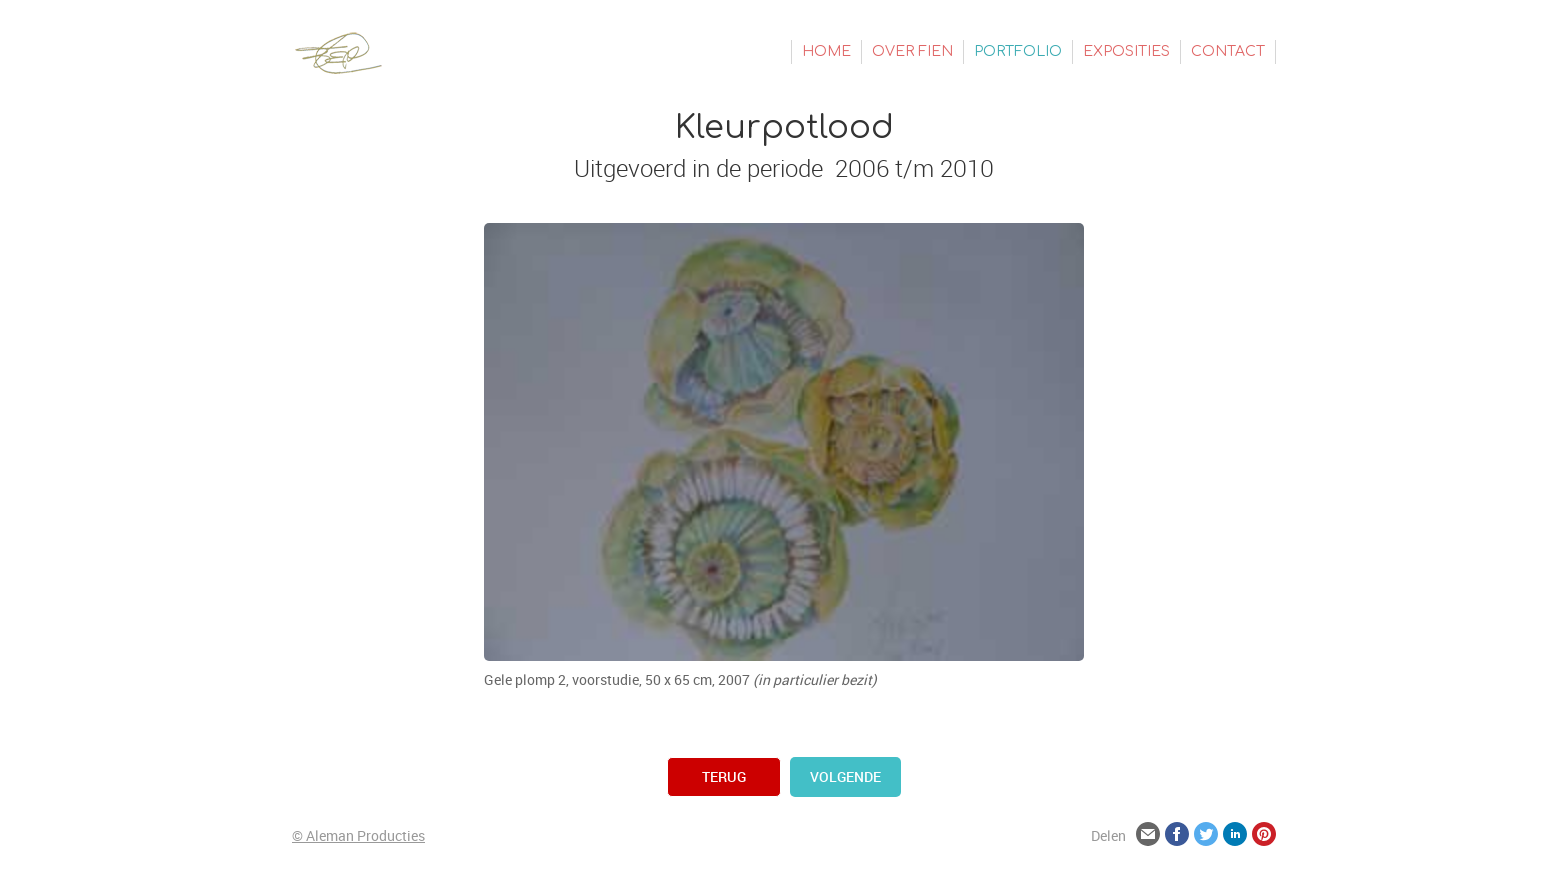  What do you see at coordinates (1126, 51) in the screenshot?
I see `Exposities` at bounding box center [1126, 51].